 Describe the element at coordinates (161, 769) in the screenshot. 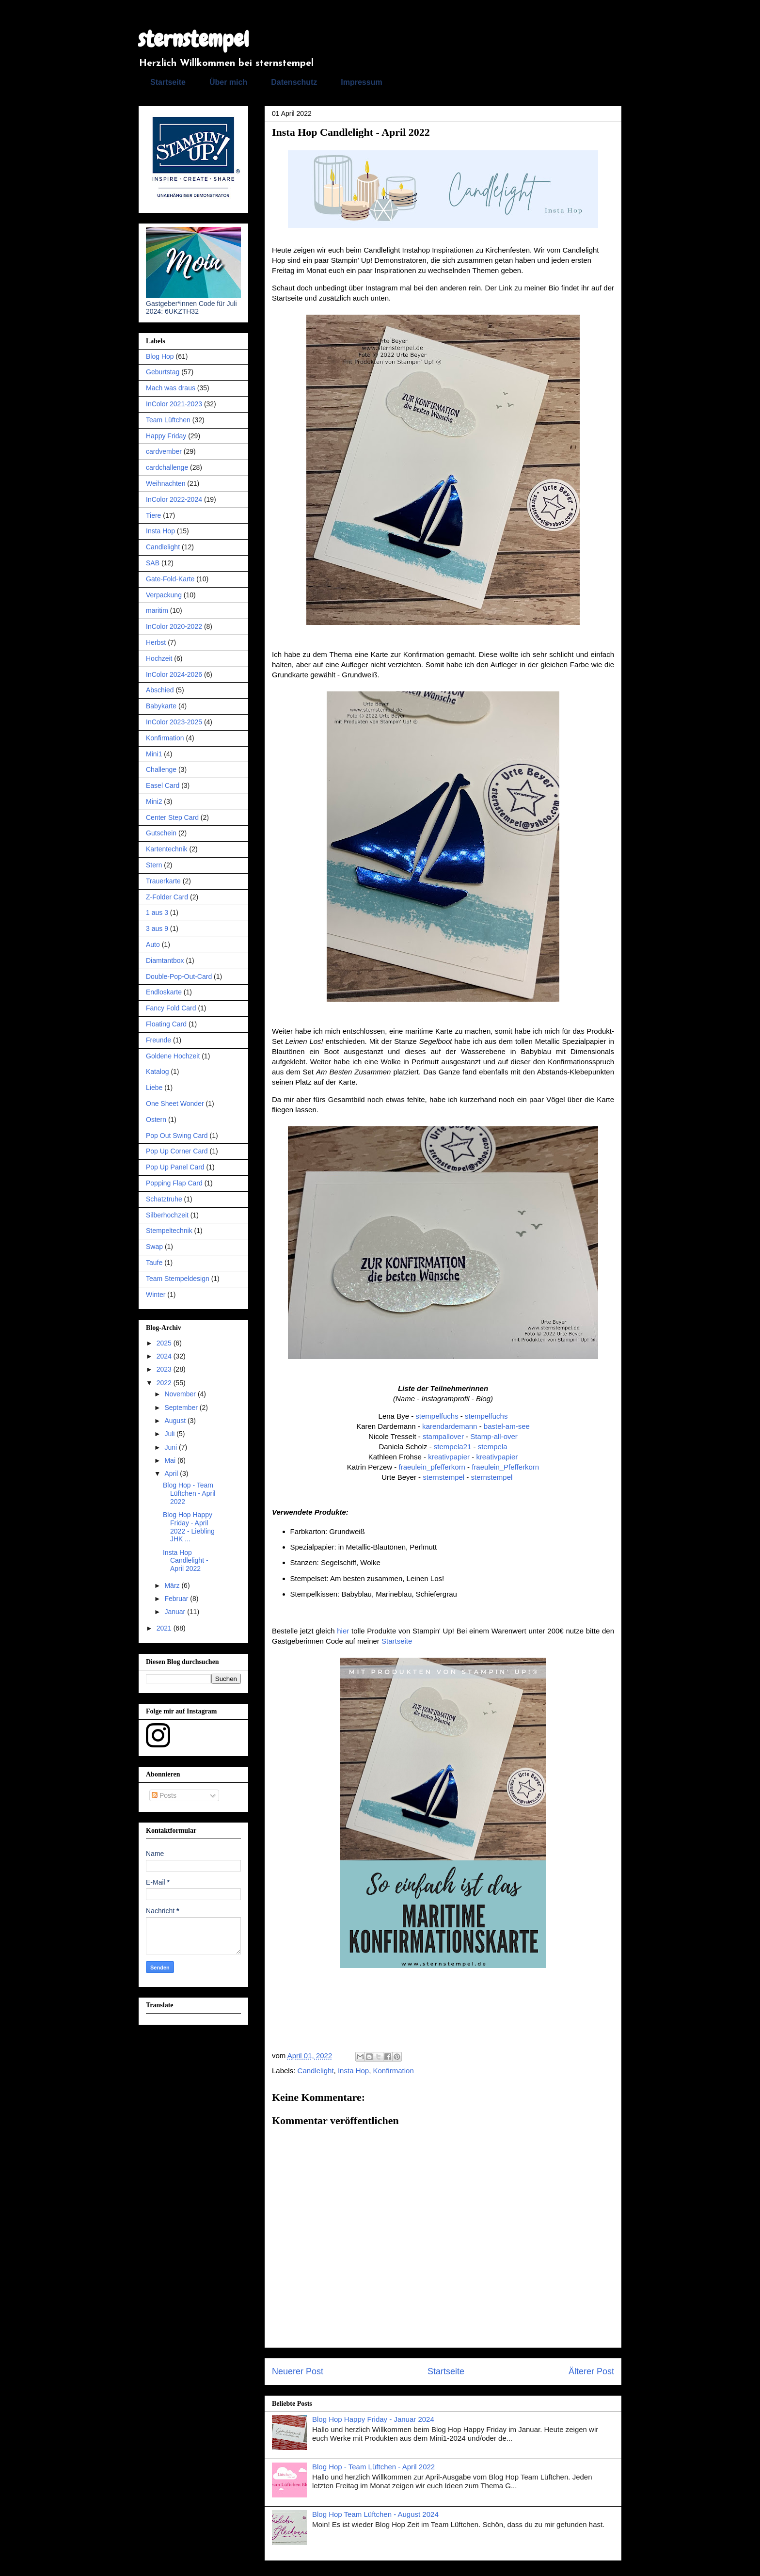

I see `Challenge` at that location.